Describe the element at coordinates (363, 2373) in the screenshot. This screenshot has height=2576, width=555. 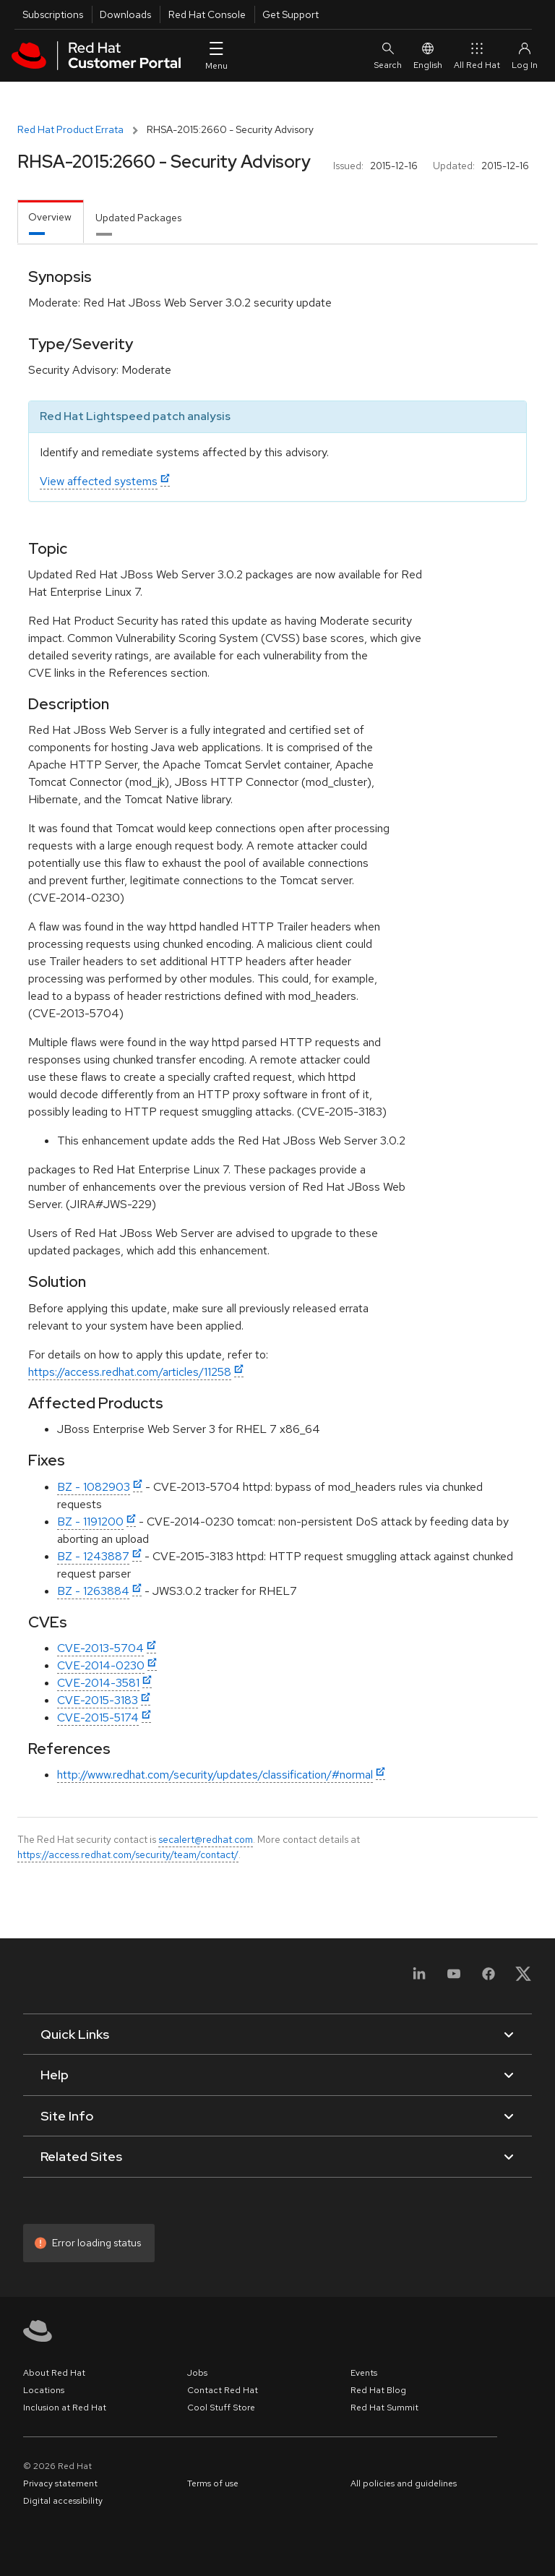
I see `Events` at that location.